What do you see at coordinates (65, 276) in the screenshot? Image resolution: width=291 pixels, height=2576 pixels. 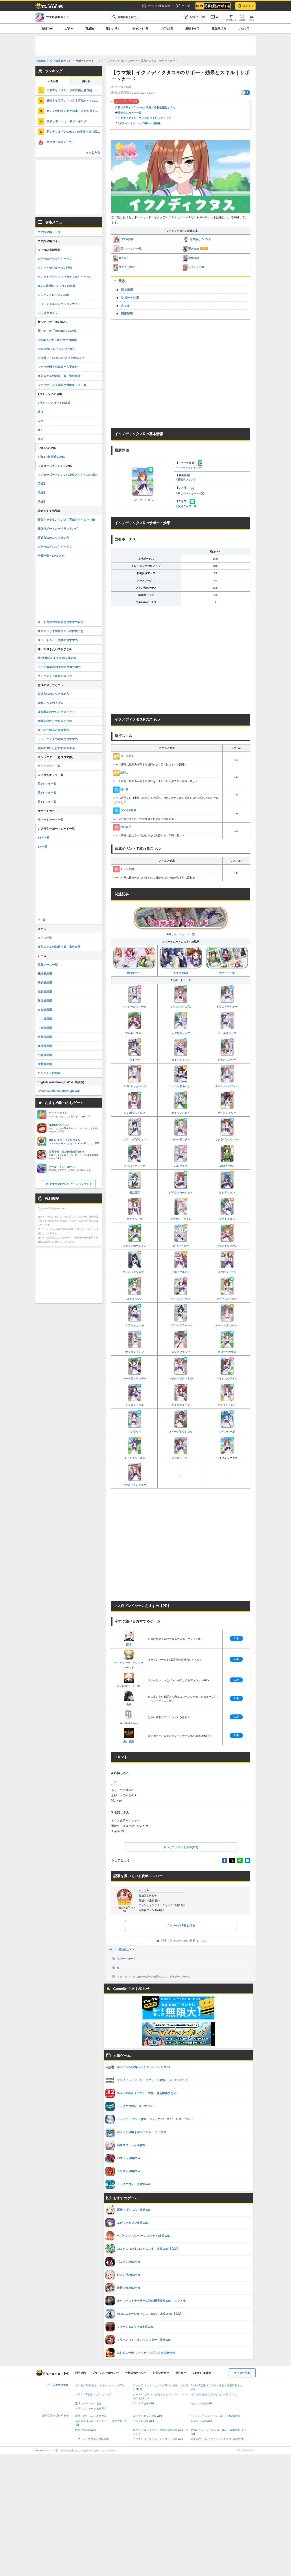 I see `セレクトピックアップガチャは引くべき？` at bounding box center [65, 276].